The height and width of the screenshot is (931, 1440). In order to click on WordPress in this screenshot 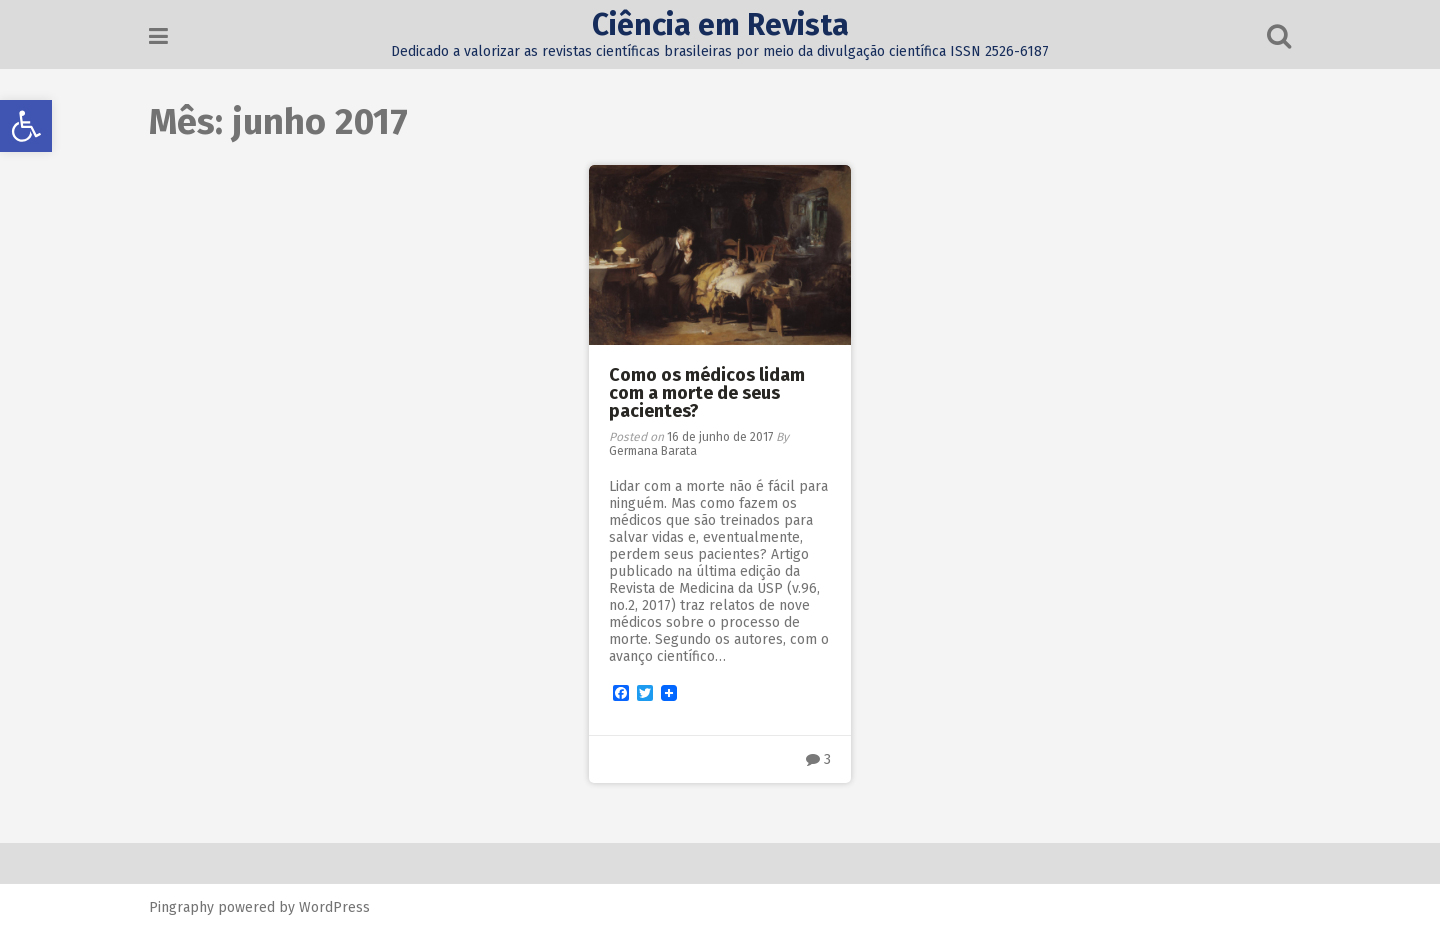, I will do `click(334, 907)`.